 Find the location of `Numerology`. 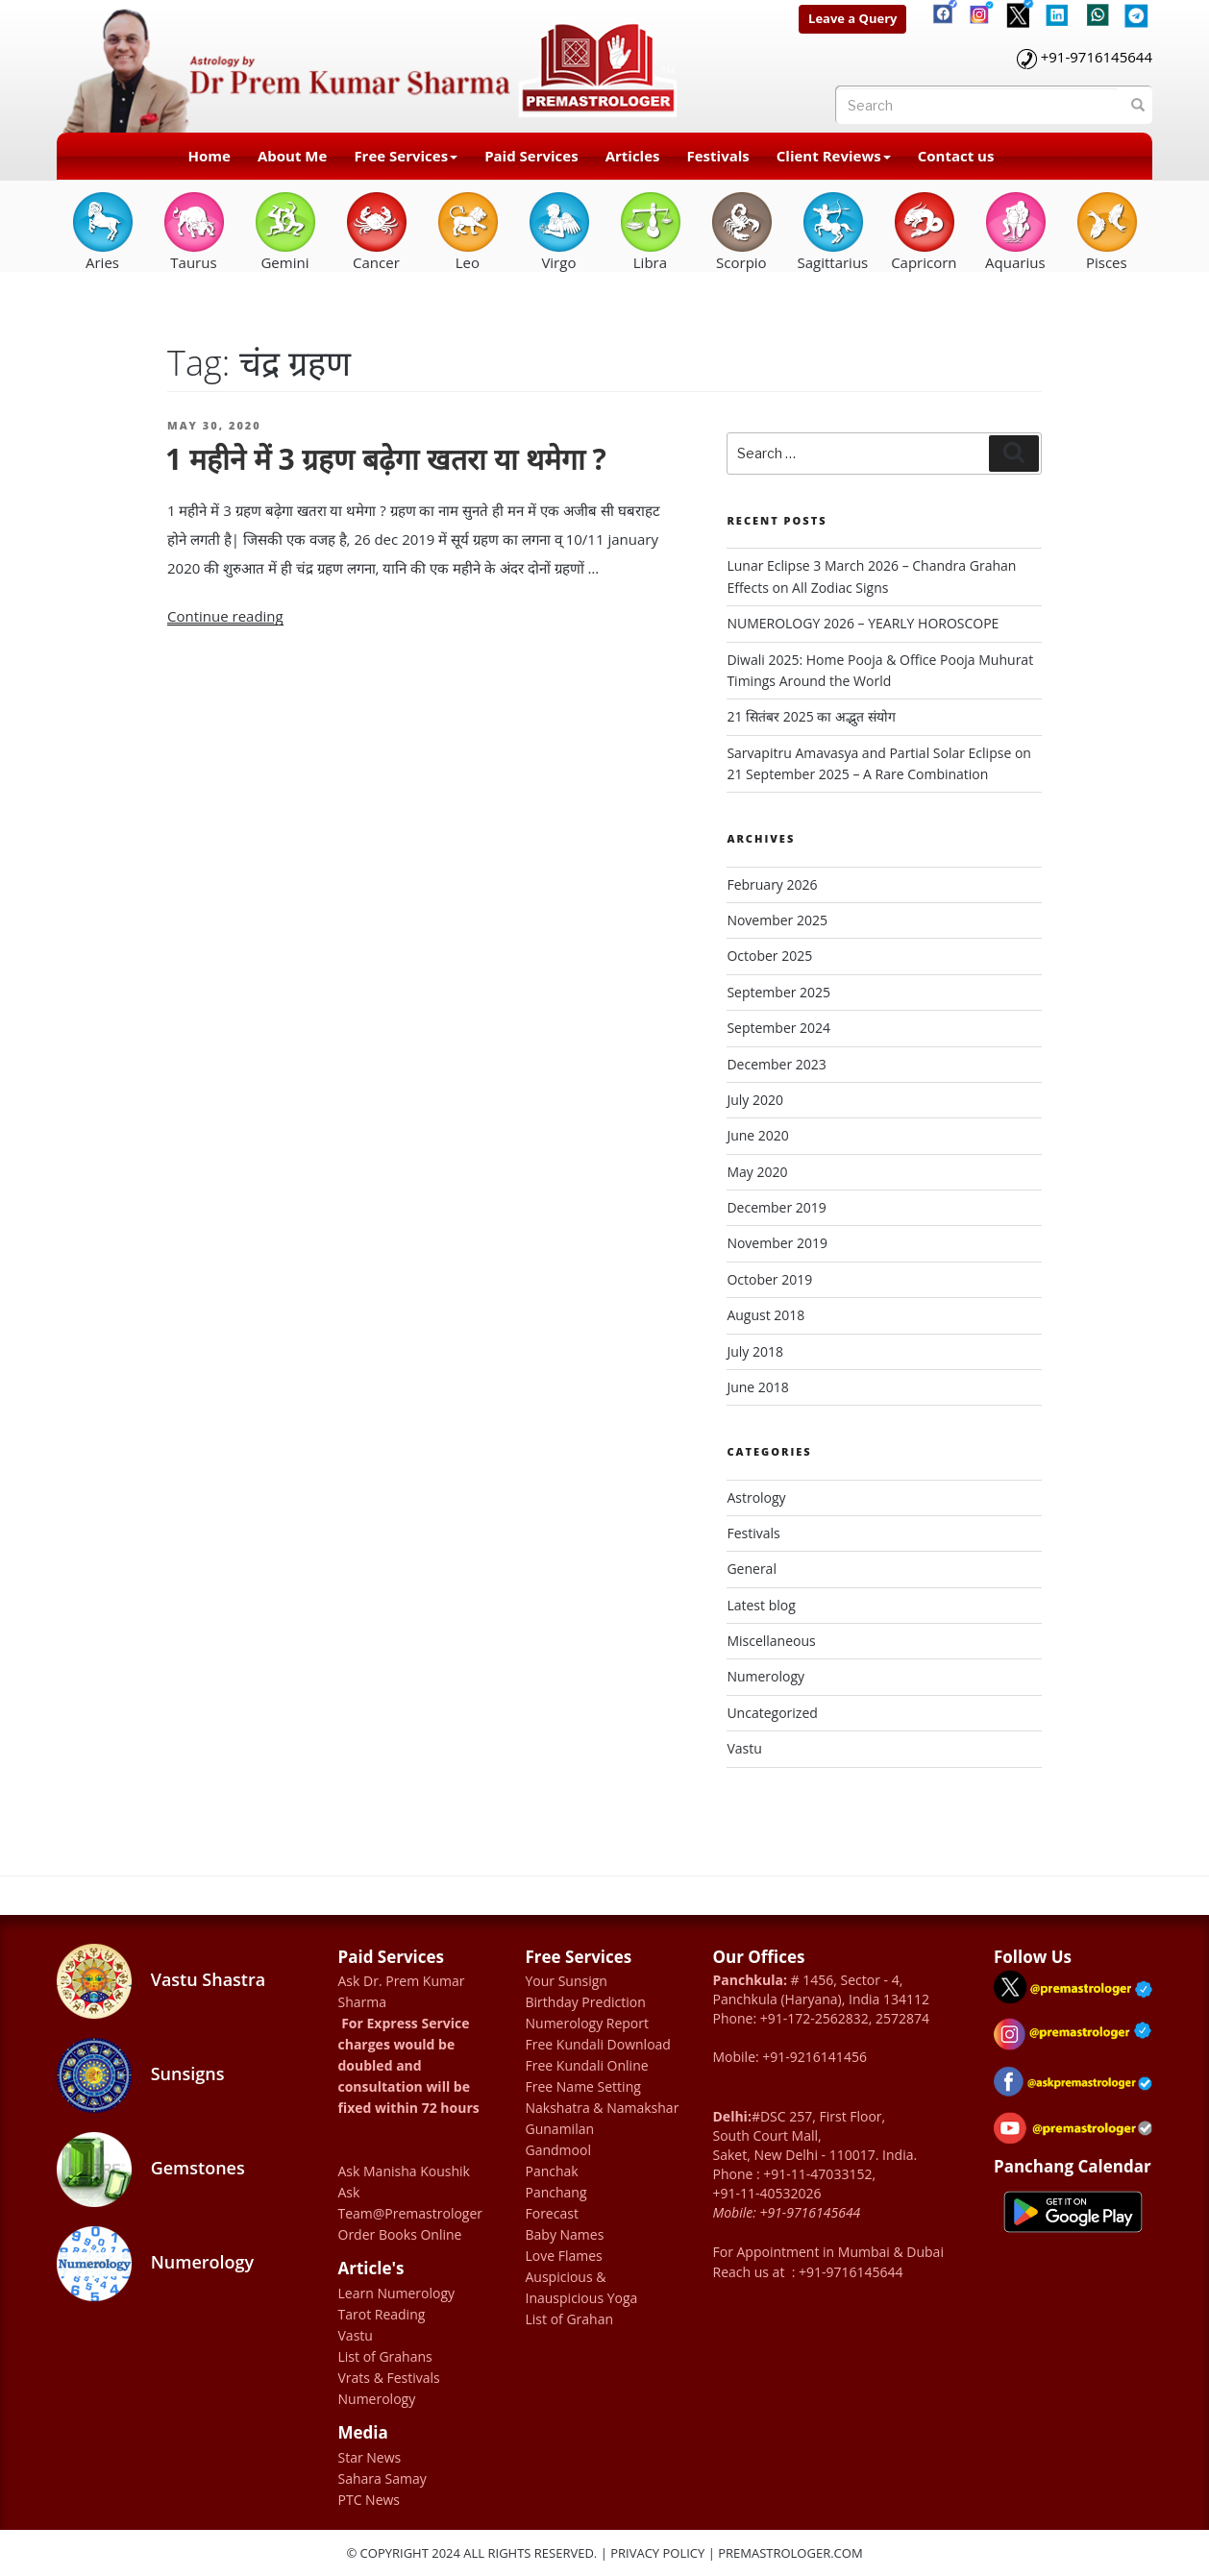

Numerology is located at coordinates (765, 1676).